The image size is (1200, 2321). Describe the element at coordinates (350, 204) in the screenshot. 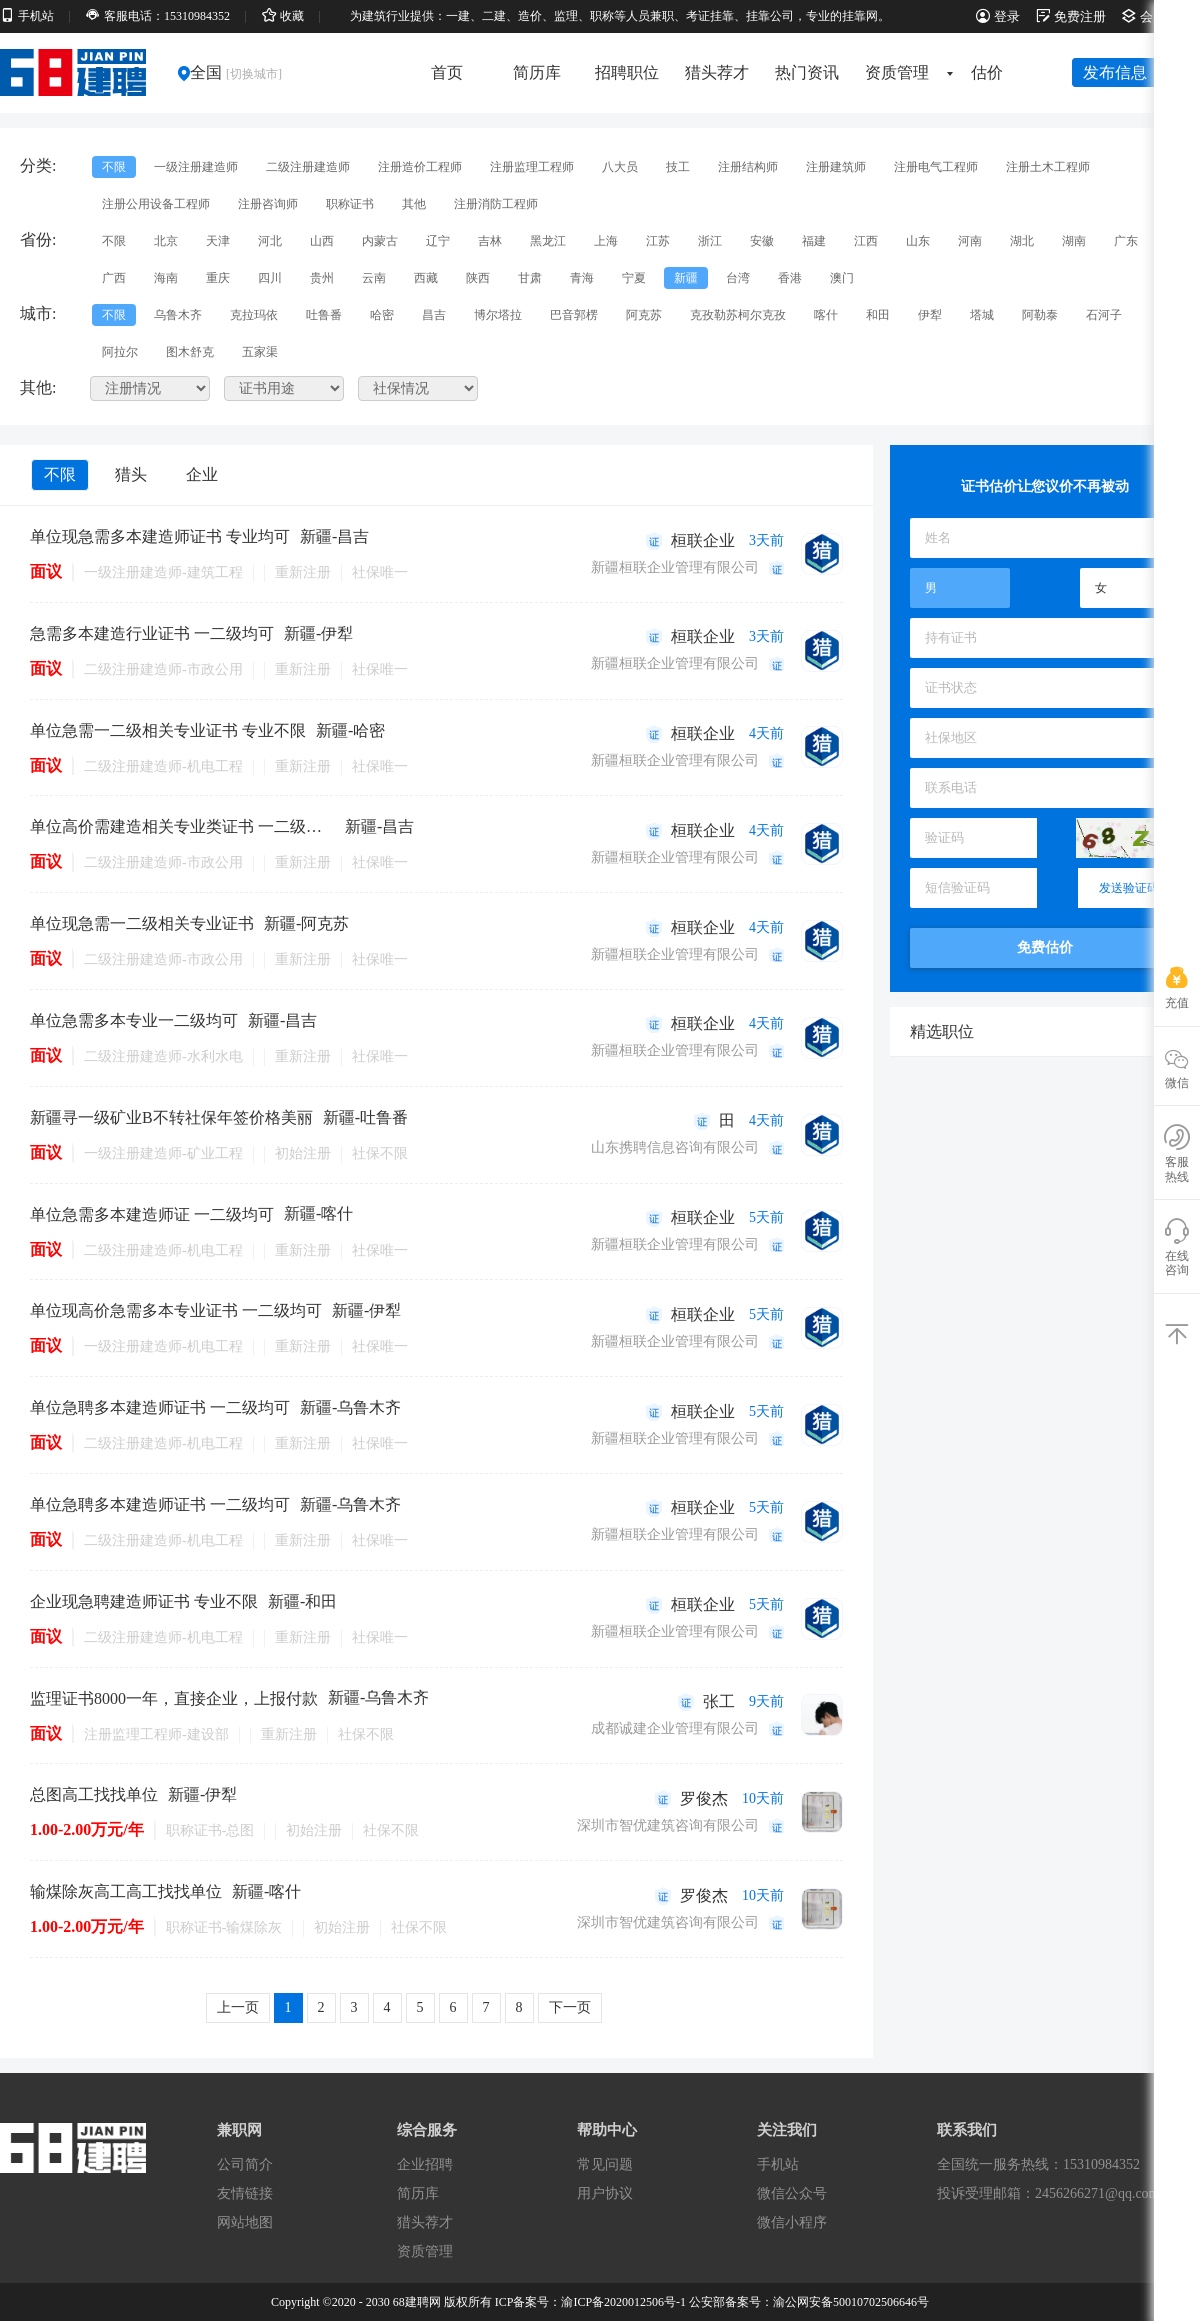

I see `职称证书` at that location.